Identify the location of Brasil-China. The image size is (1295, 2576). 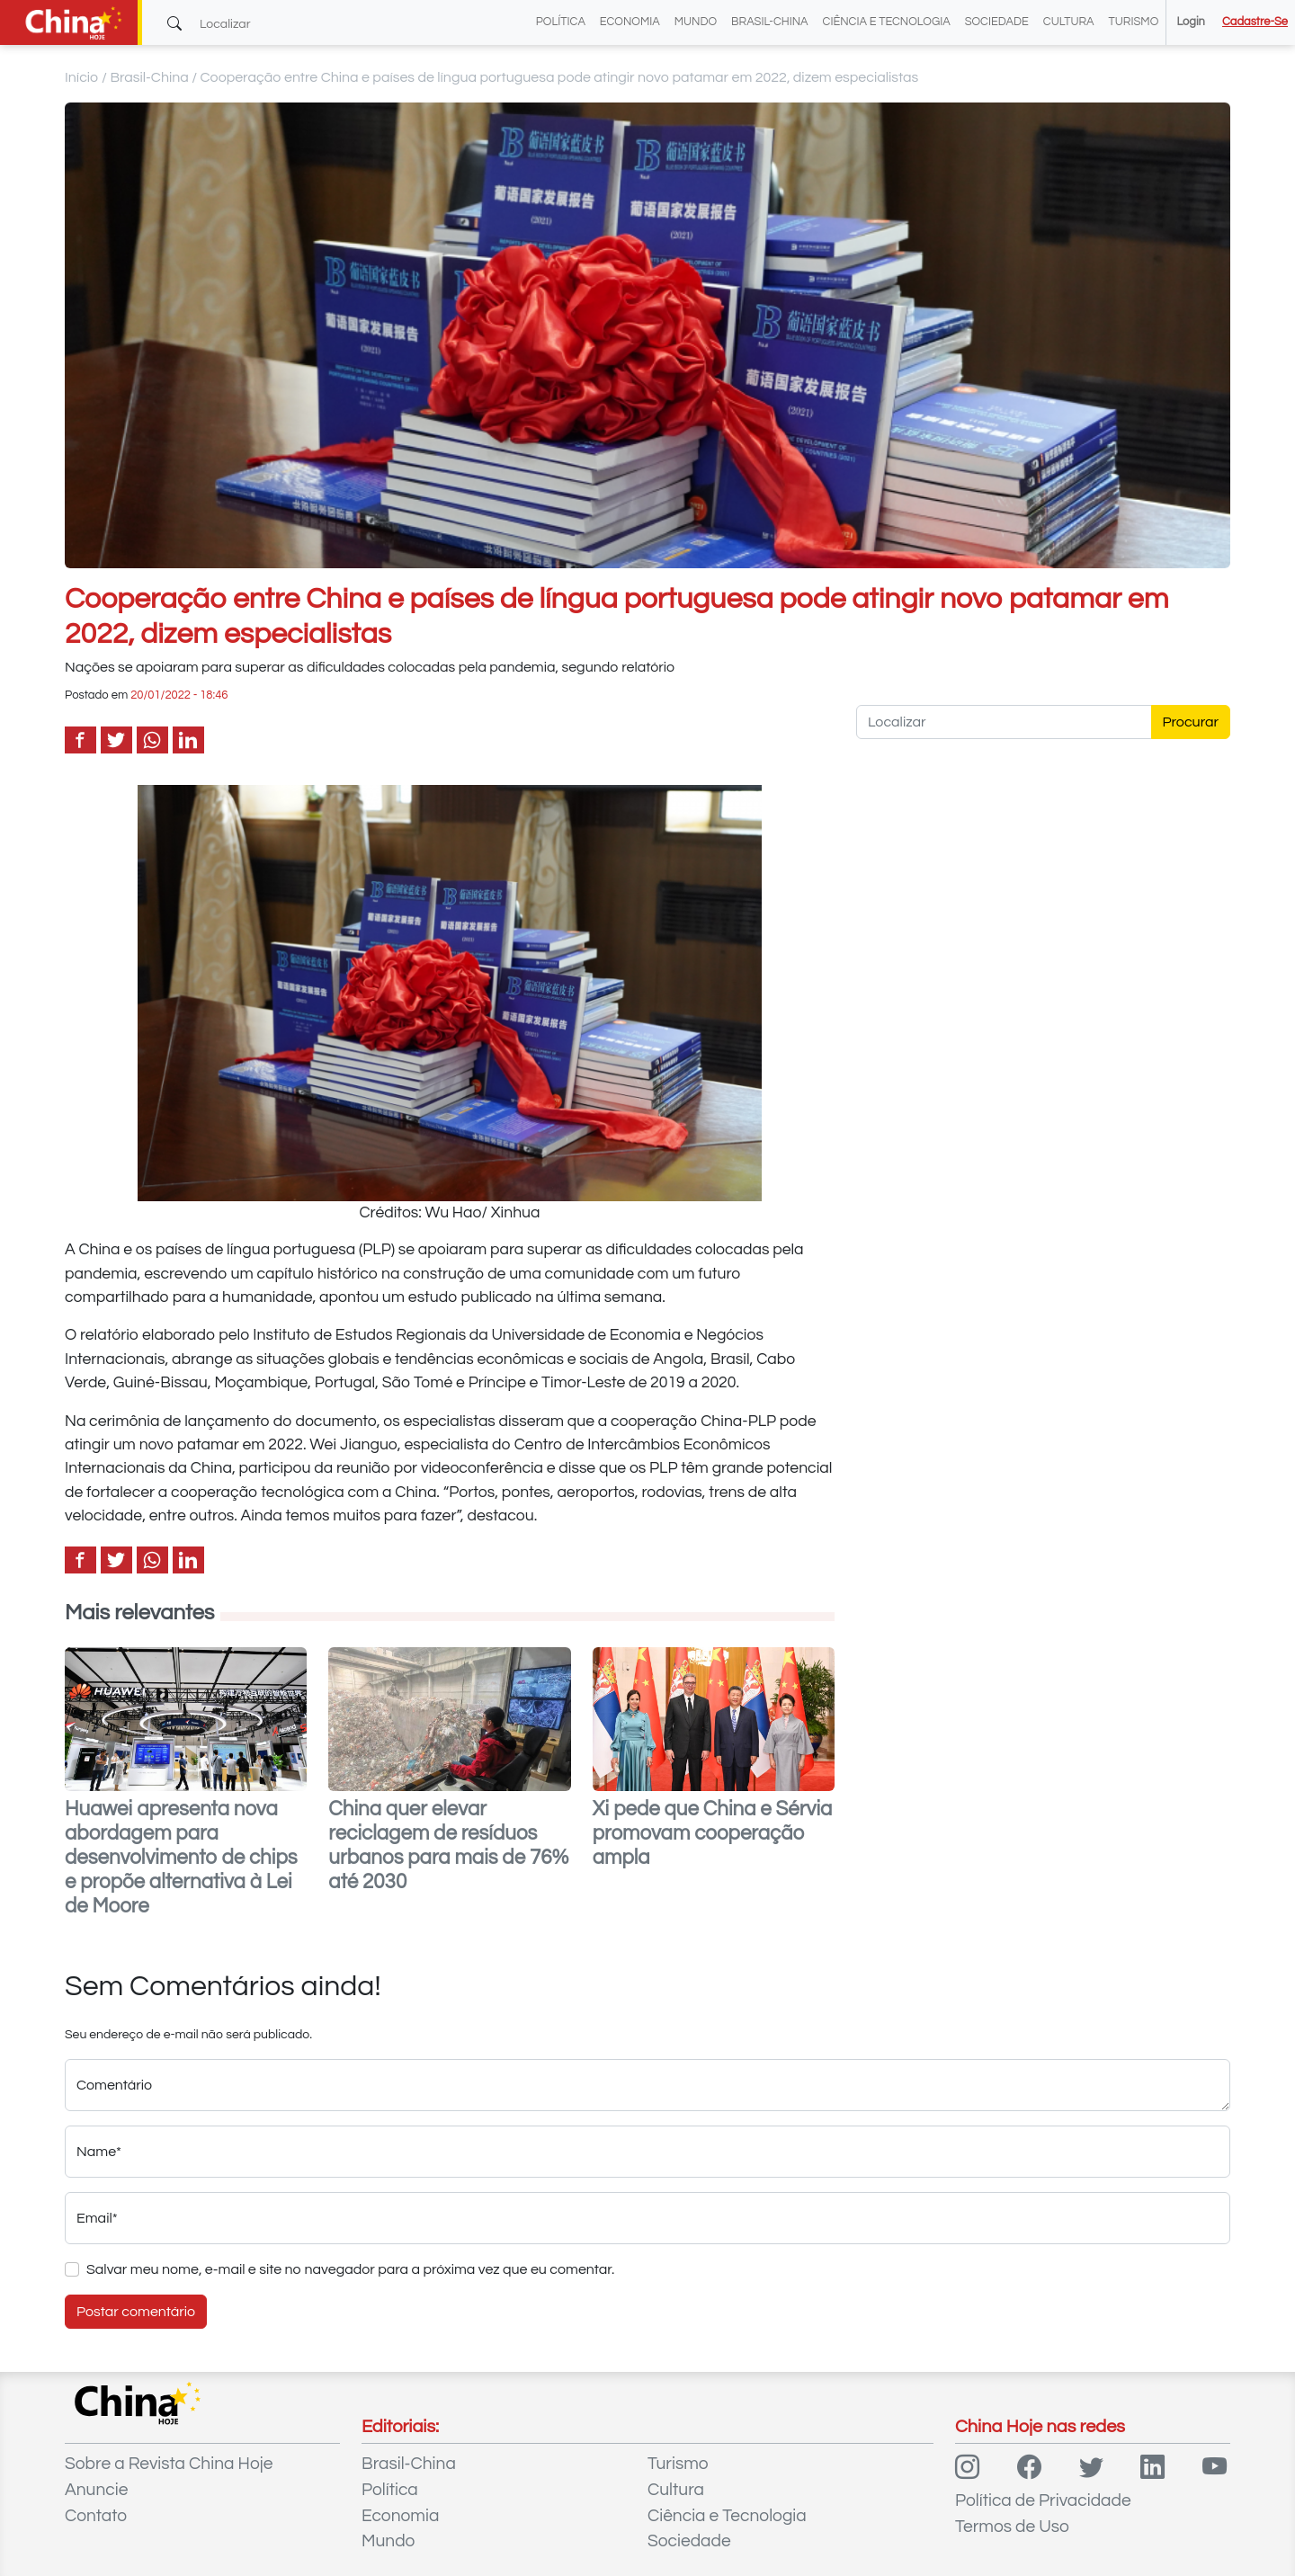
(769, 22).